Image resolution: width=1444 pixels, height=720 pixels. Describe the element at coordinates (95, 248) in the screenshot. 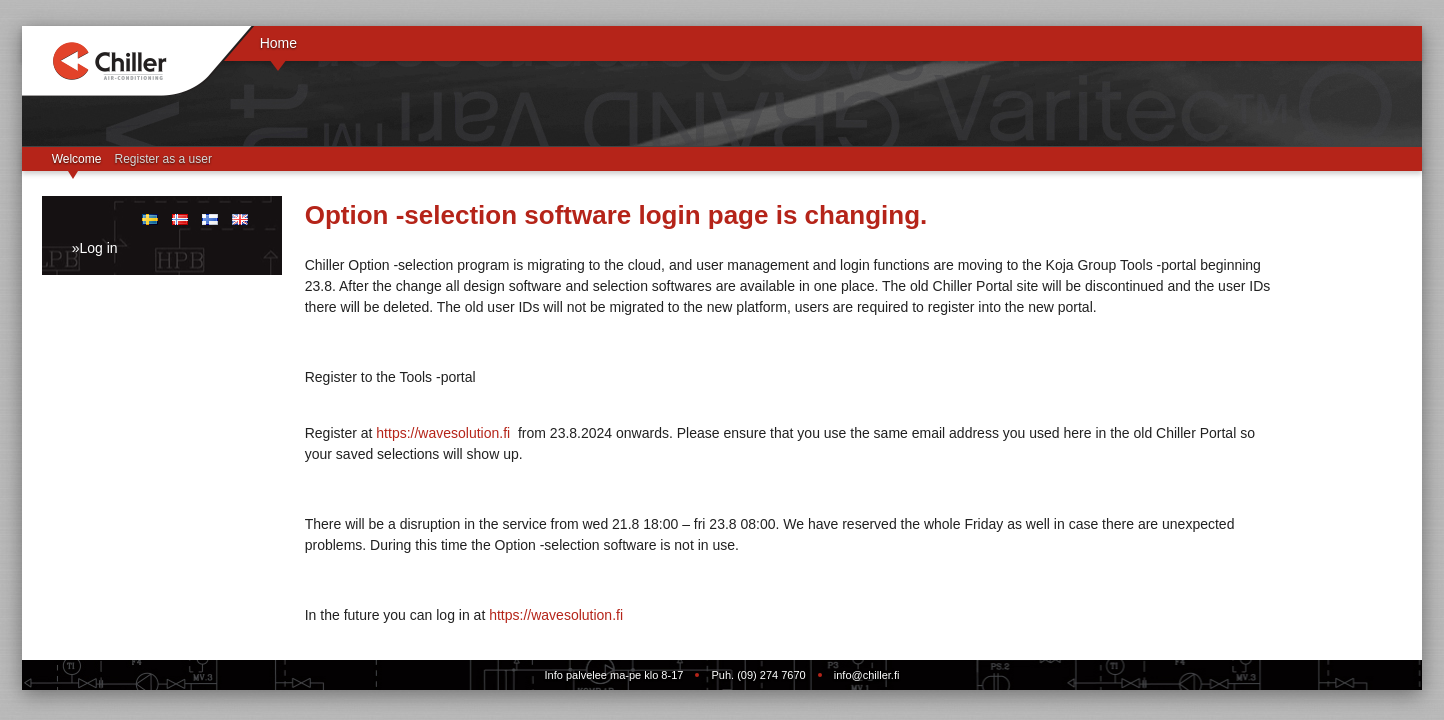

I see `»Log in` at that location.